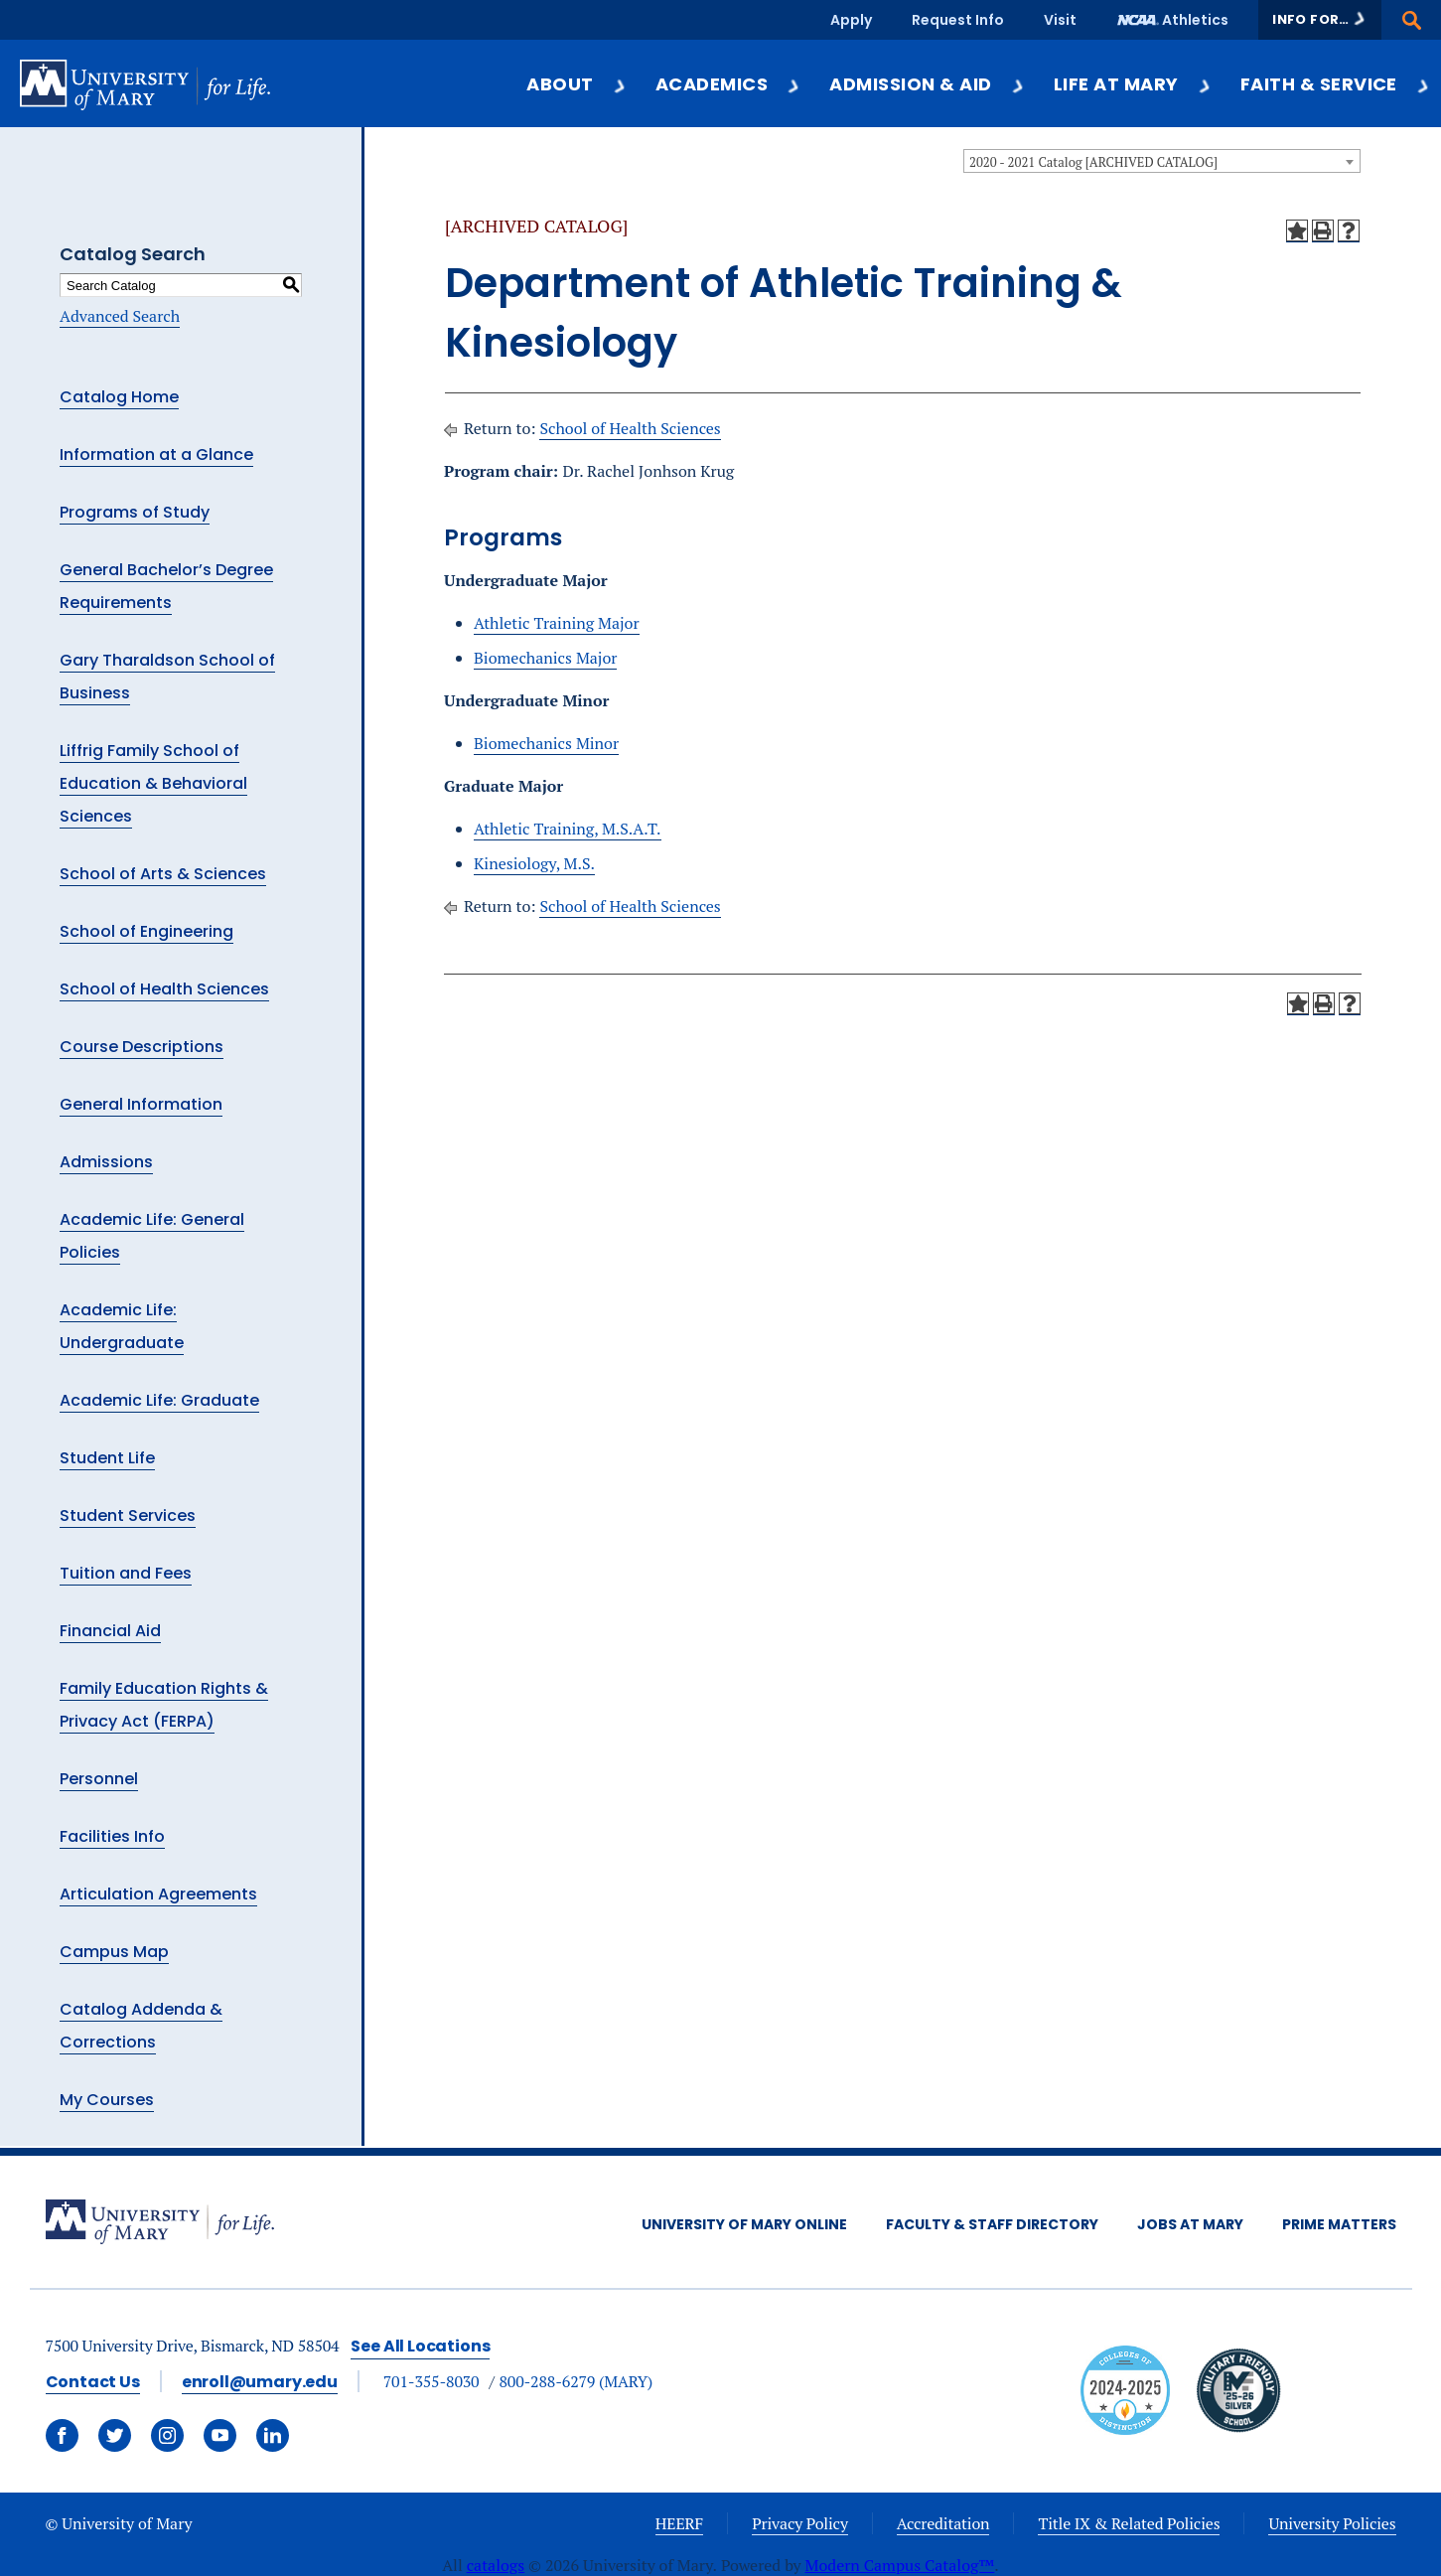 This screenshot has width=1441, height=2576. What do you see at coordinates (119, 396) in the screenshot?
I see `Catalog Home` at bounding box center [119, 396].